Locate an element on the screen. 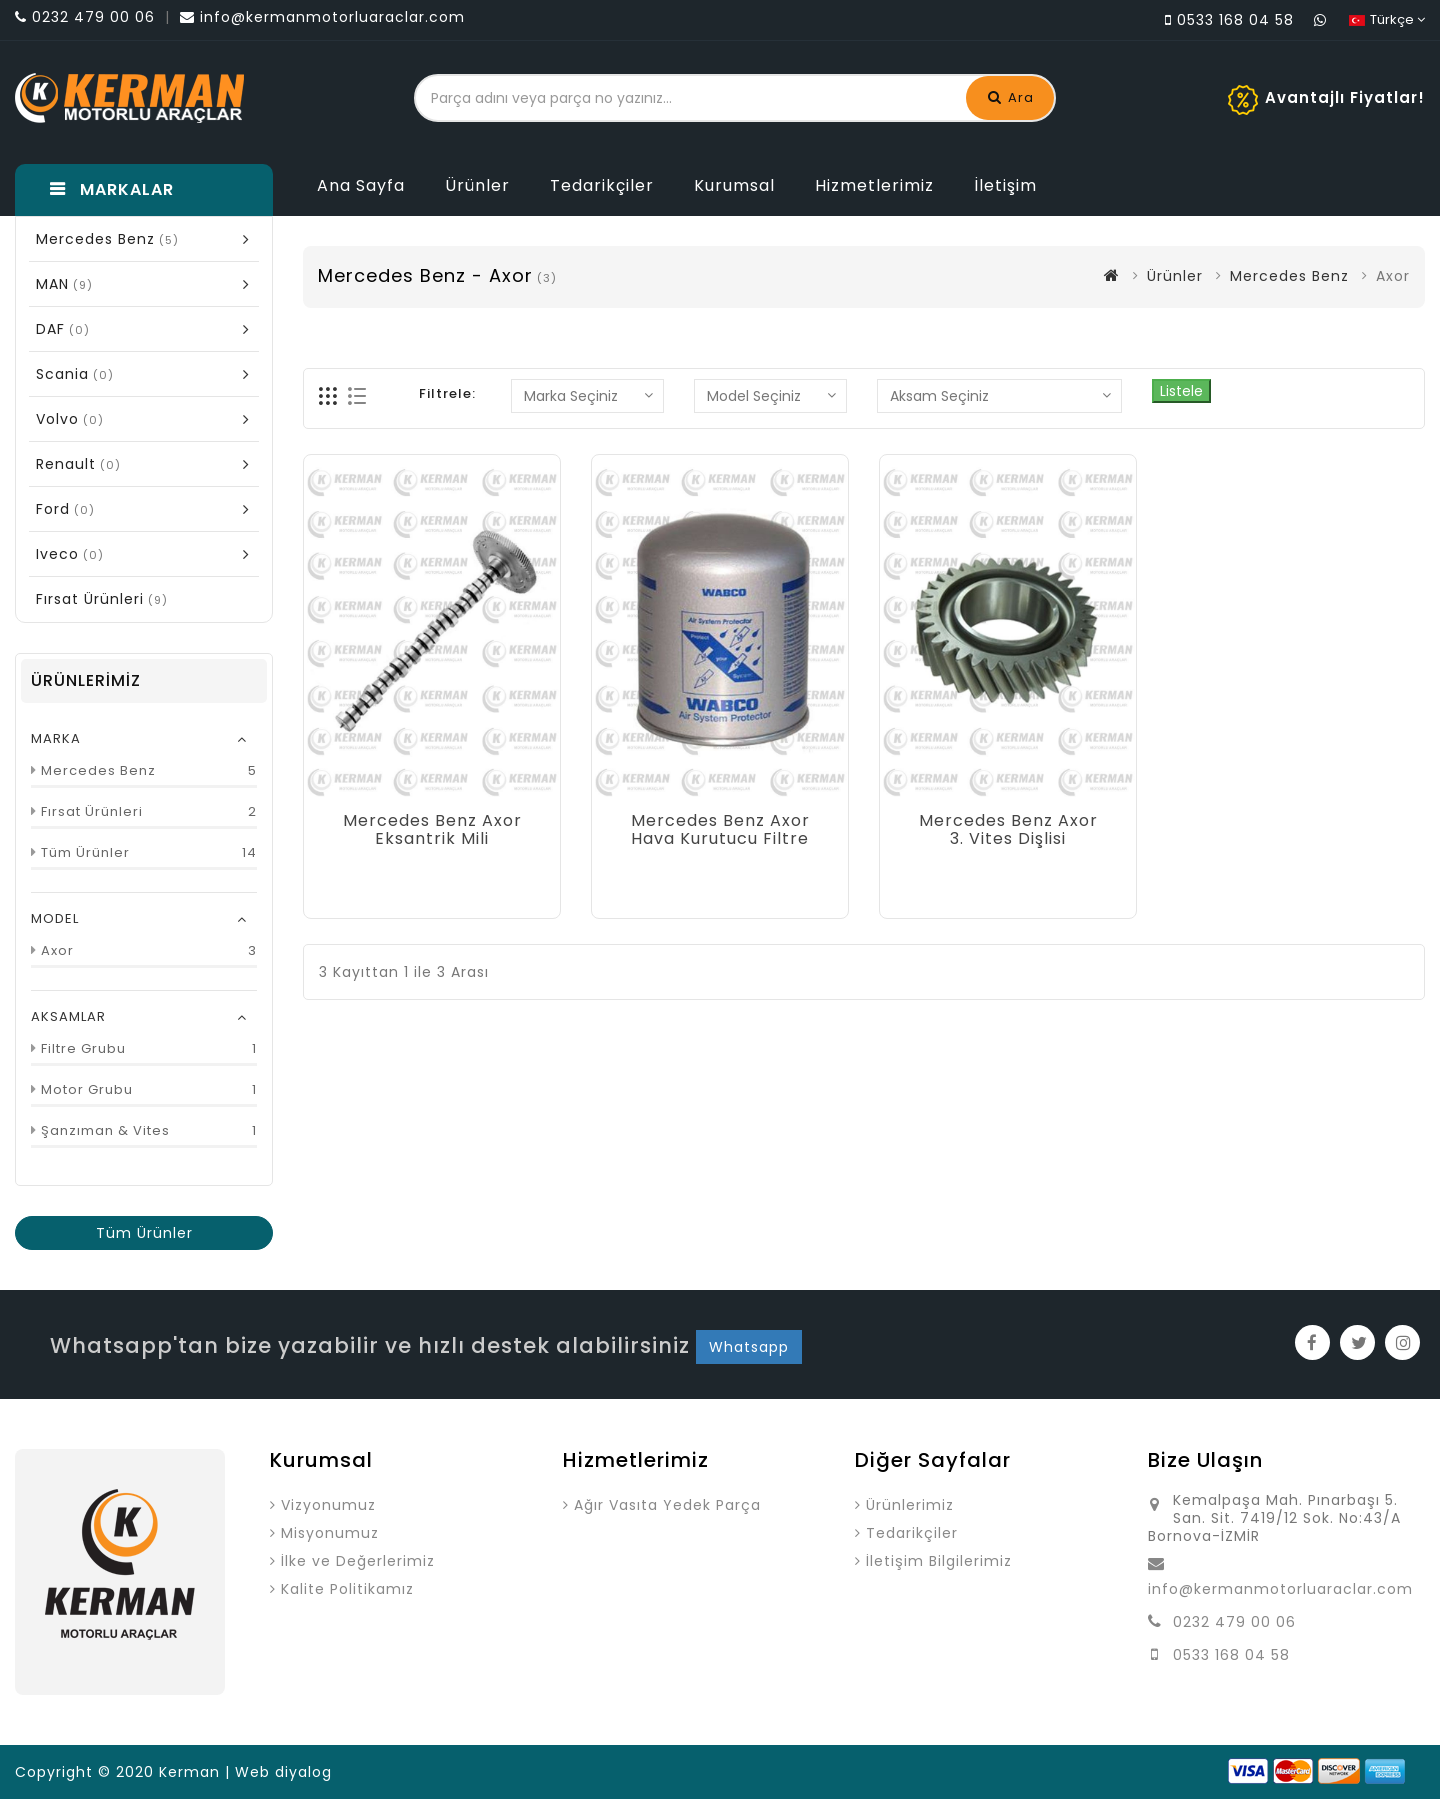 The height and width of the screenshot is (1799, 1440). Tedarikçiler is located at coordinates (602, 185).